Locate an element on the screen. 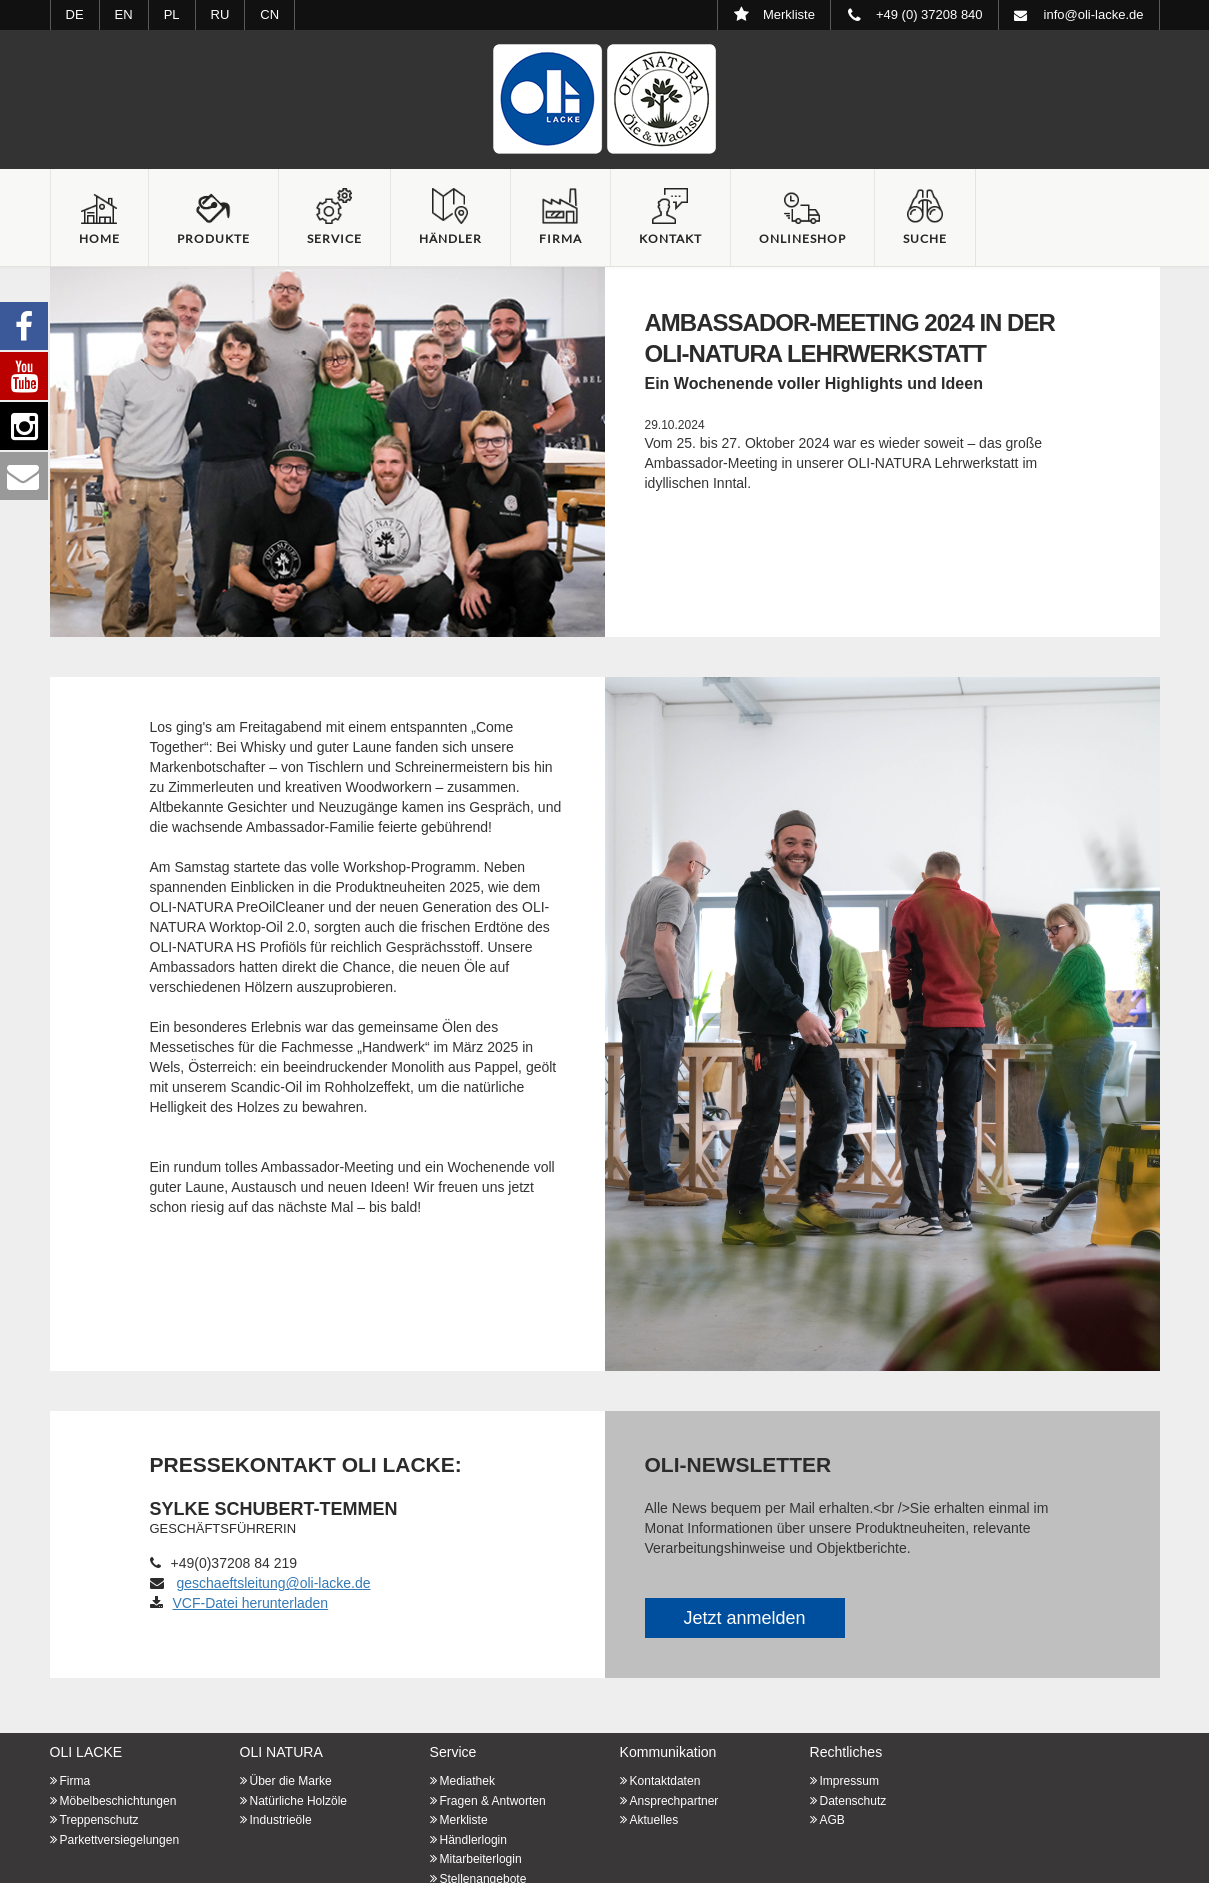 The width and height of the screenshot is (1209, 1883). Mitarbeiterlogin is located at coordinates (481, 1859).